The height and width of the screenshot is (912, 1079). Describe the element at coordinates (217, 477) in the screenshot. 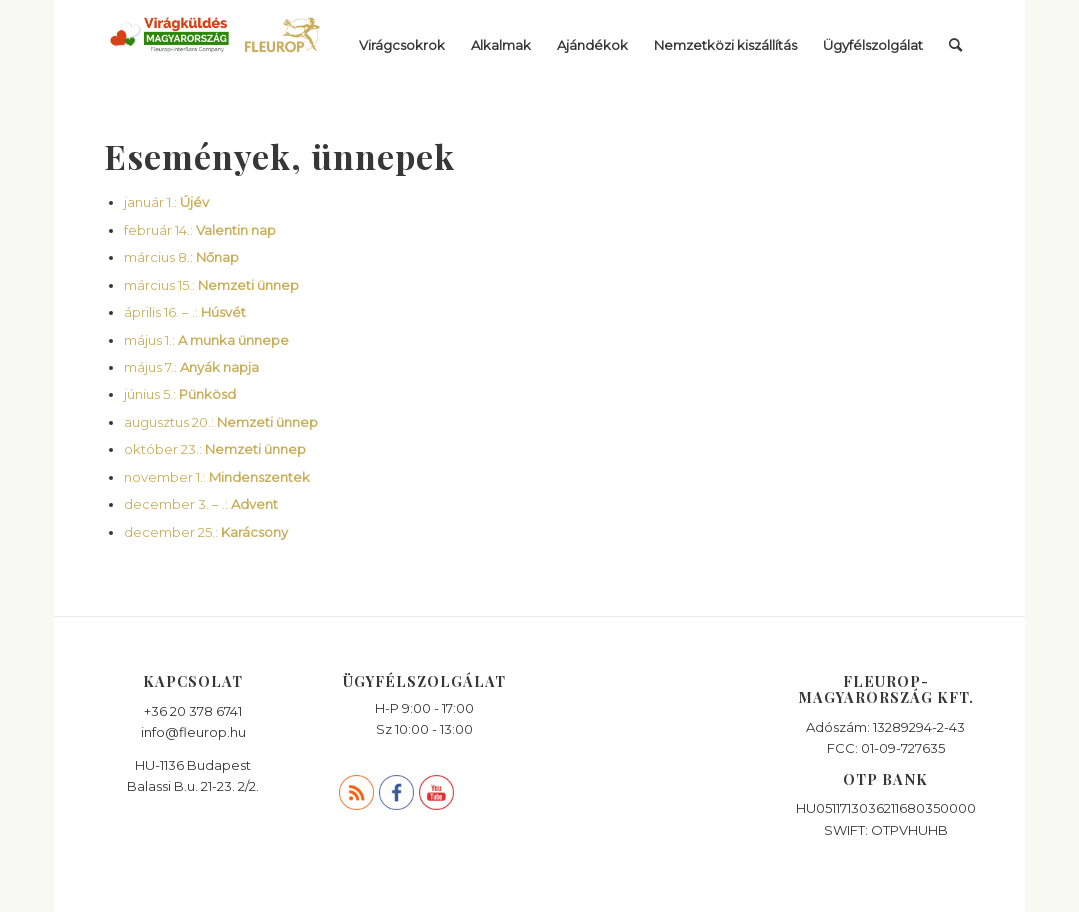

I see `november 1.:` at that location.